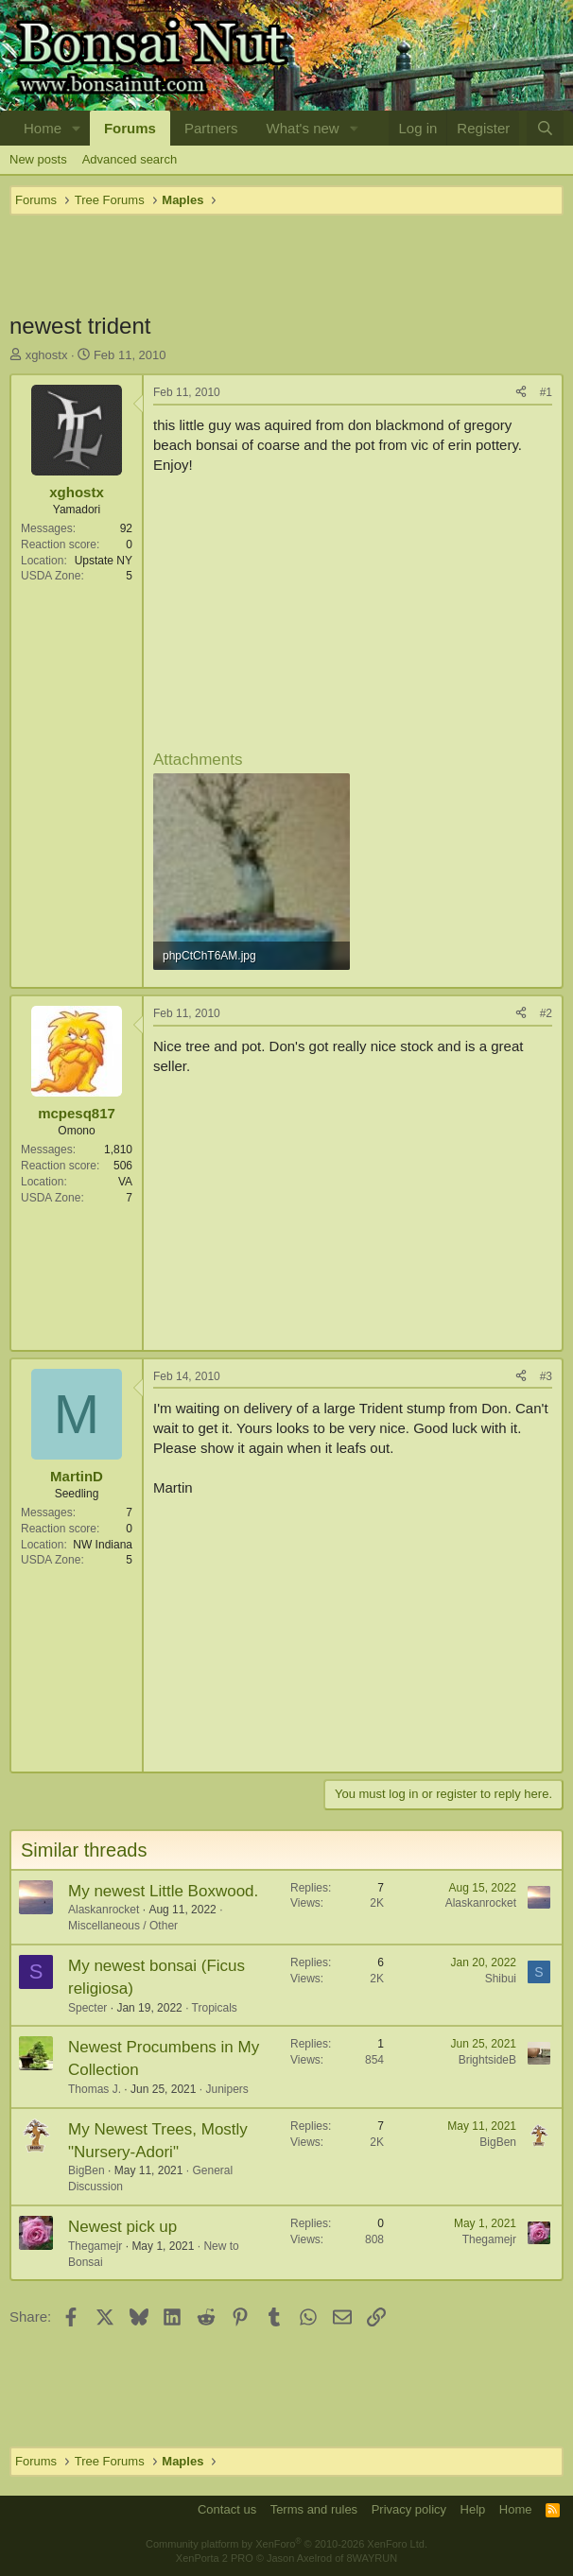  I want to click on [Share], so click(521, 393).